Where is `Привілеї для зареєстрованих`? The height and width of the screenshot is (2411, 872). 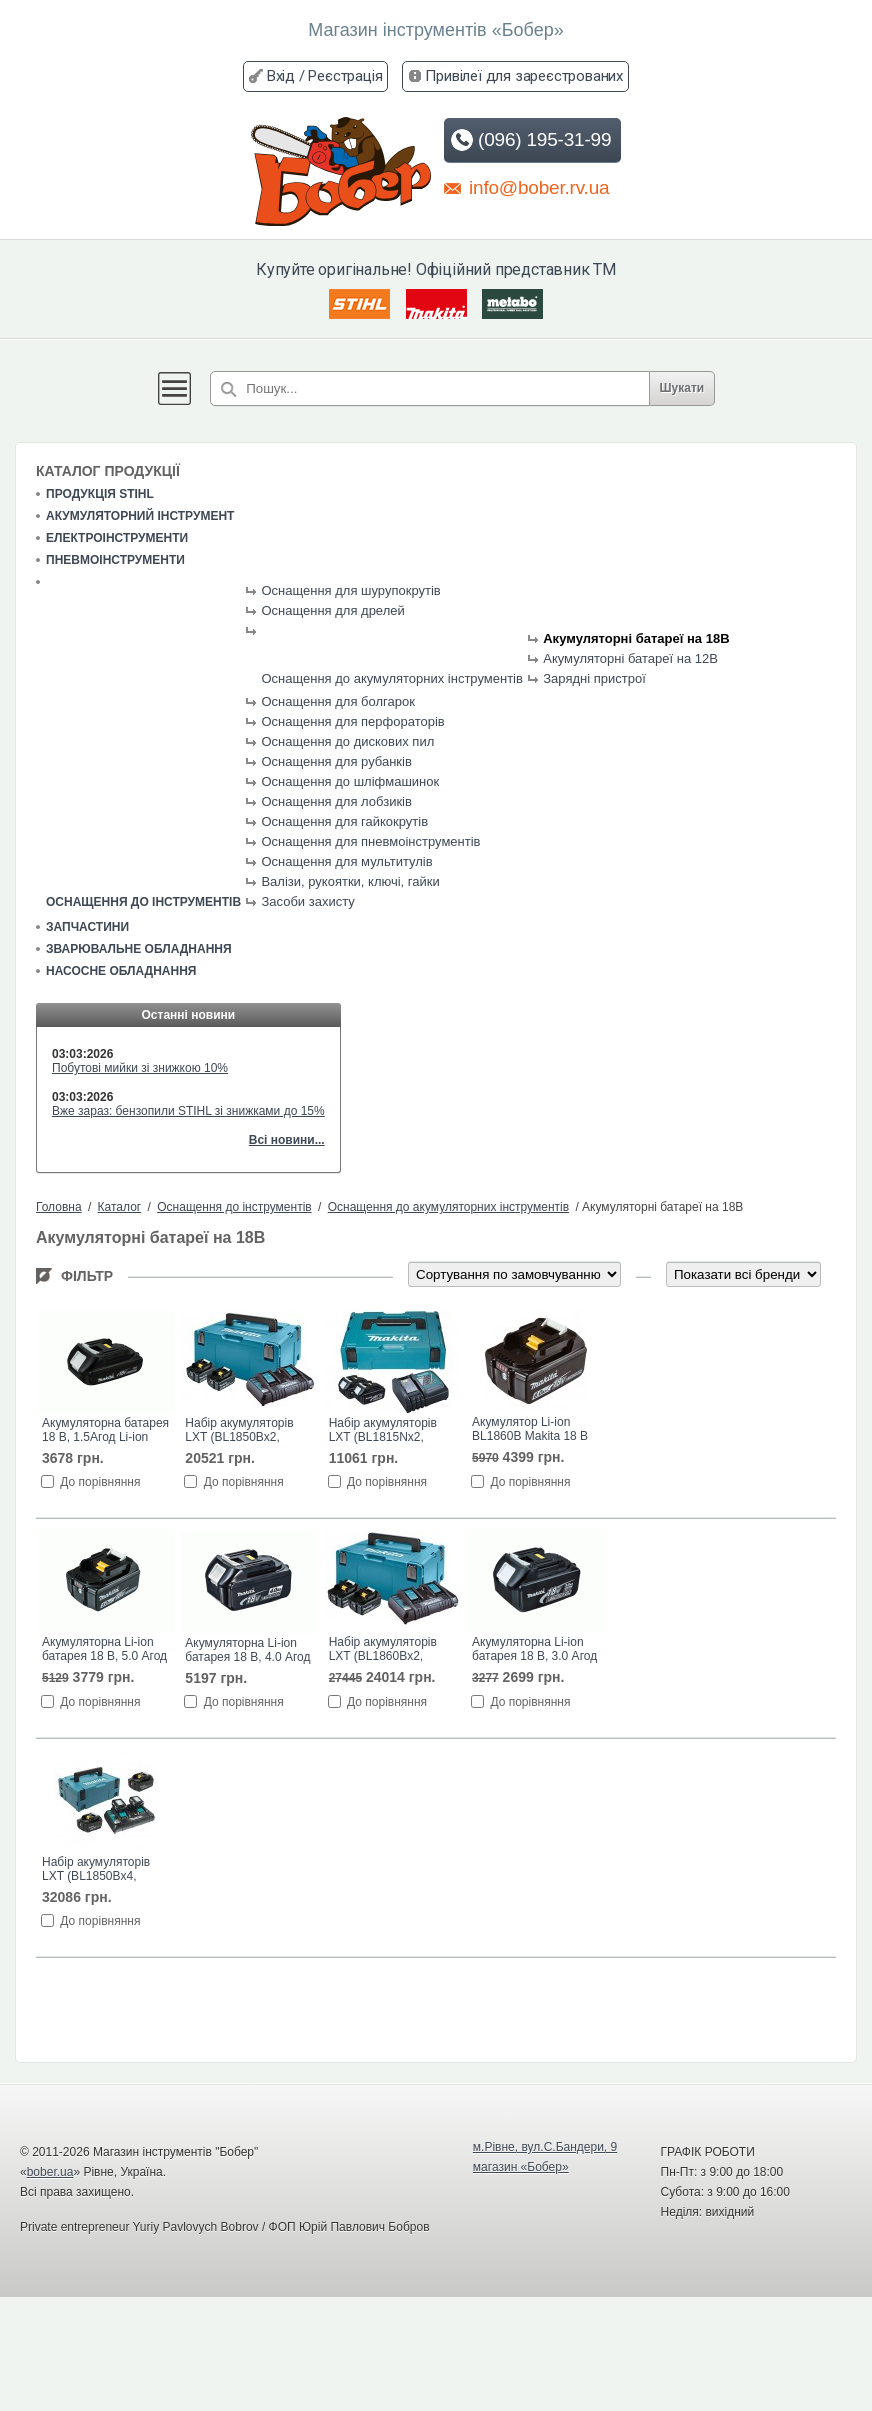 Привілеї для зареєстрованих is located at coordinates (524, 76).